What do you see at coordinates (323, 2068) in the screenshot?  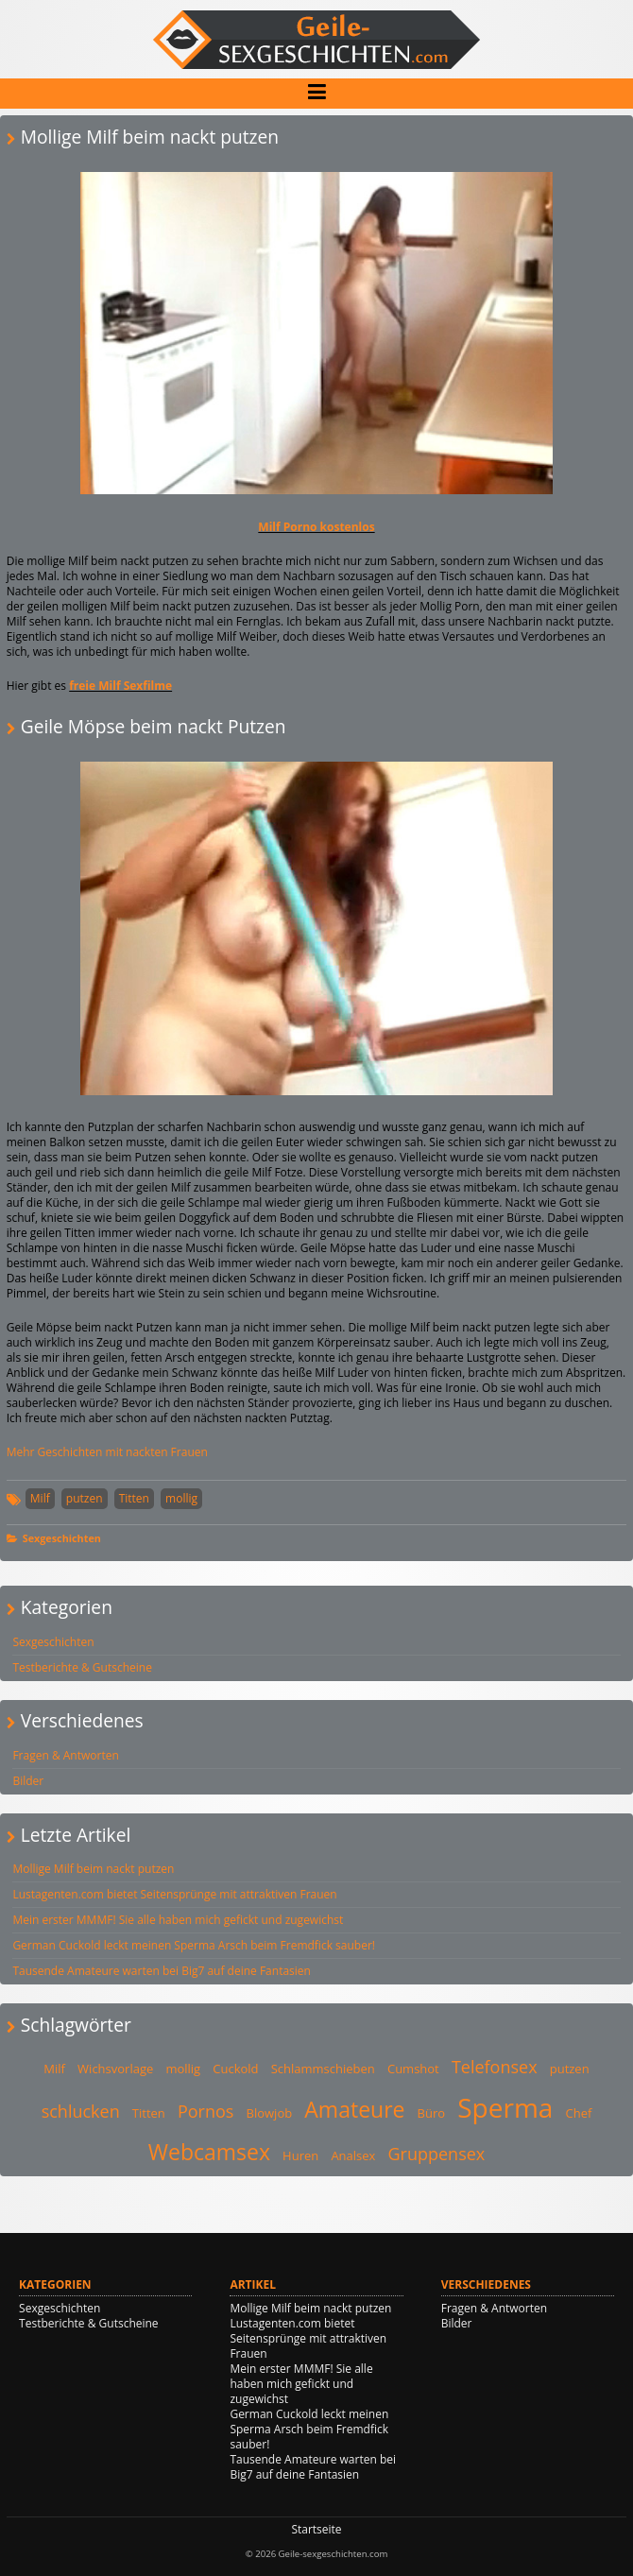 I see `Schlammschieben` at bounding box center [323, 2068].